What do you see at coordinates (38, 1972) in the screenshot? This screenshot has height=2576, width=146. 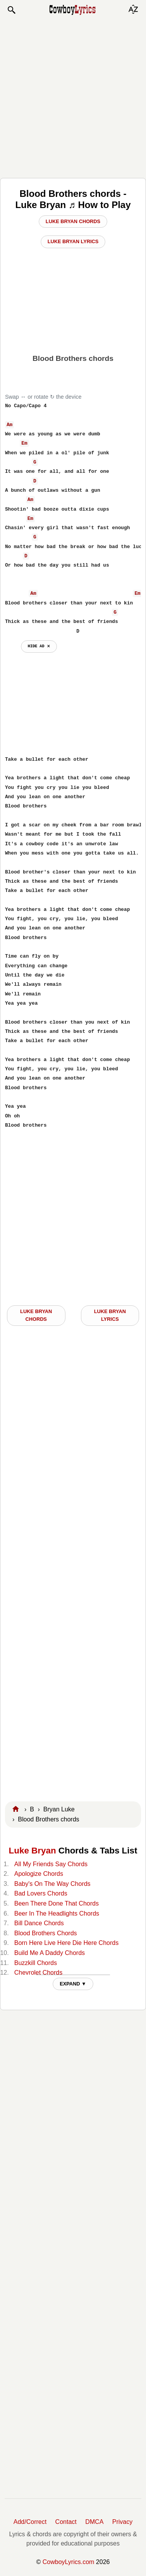 I see `Chevrolet Chords` at bounding box center [38, 1972].